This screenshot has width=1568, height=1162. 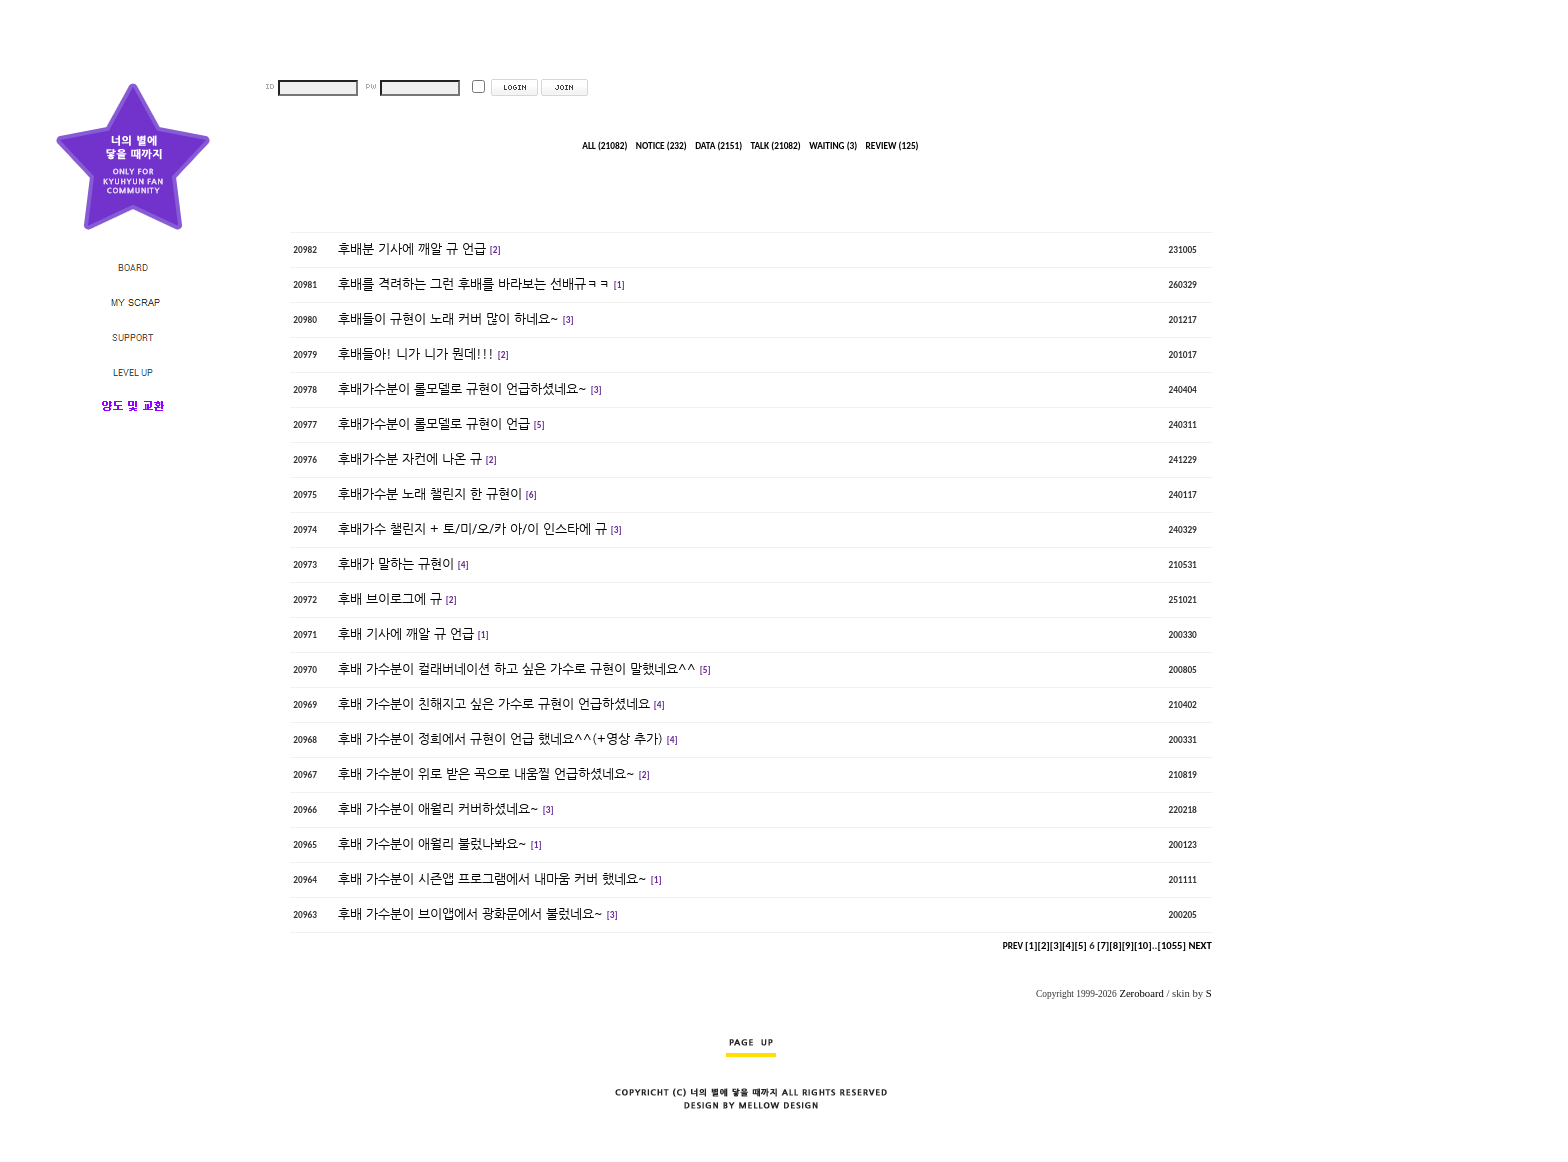 I want to click on NOTICE (232), so click(x=661, y=146).